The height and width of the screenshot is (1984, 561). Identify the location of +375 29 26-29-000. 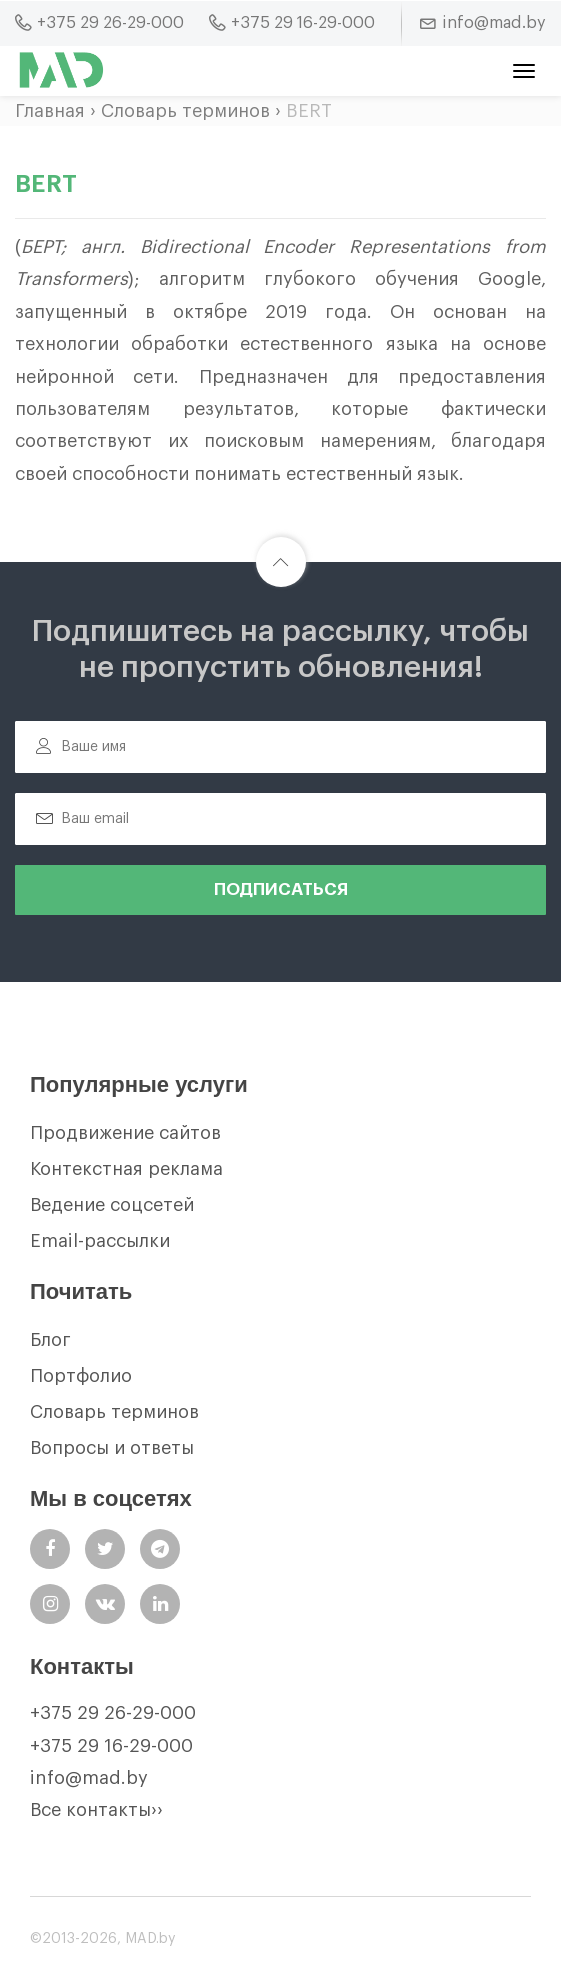
(113, 1713).